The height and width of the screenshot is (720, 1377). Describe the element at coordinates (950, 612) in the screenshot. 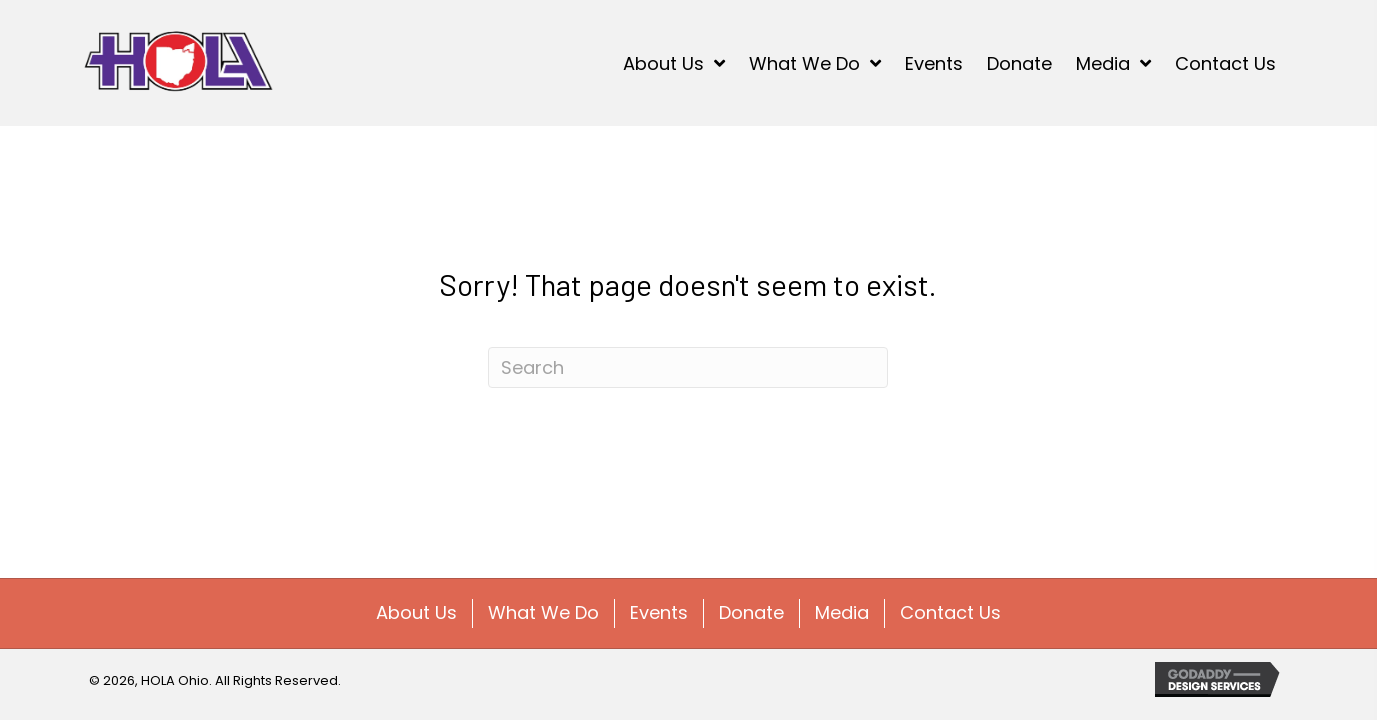

I see `Contact Us` at that location.